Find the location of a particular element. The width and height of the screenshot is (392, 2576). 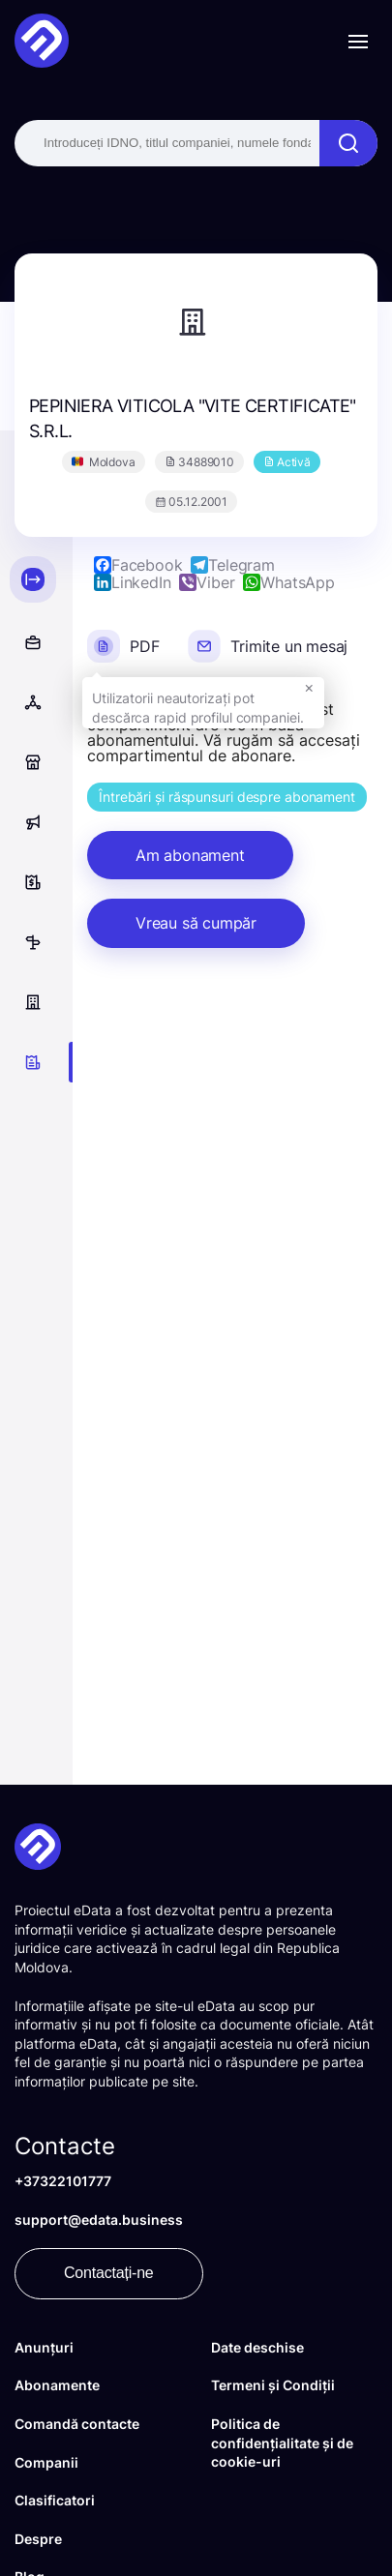

Despre is located at coordinates (38, 2539).